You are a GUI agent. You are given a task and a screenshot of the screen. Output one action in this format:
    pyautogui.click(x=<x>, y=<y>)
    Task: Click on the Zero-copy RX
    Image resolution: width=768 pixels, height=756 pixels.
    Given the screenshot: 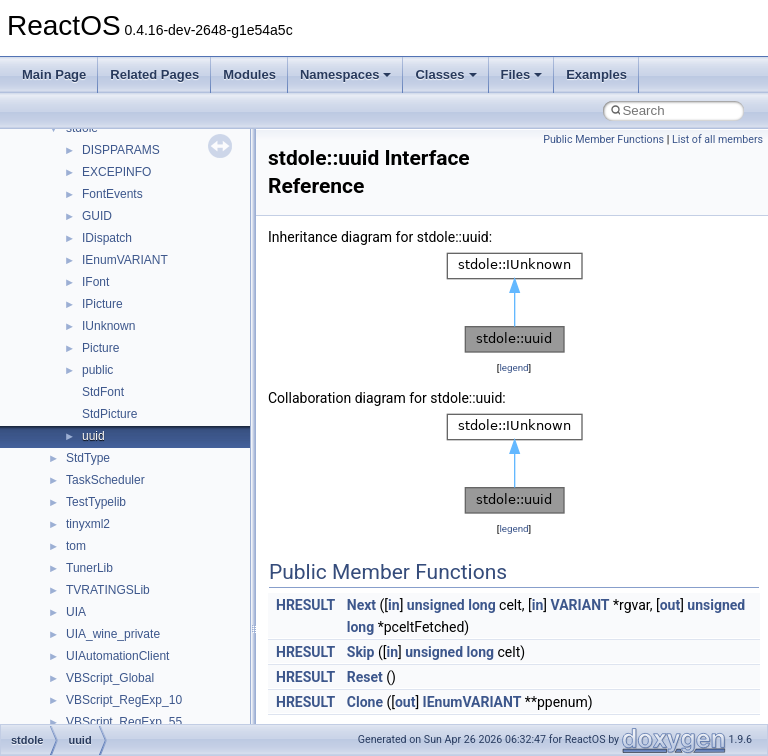 What is the action you would take?
    pyautogui.click(x=71, y=294)
    